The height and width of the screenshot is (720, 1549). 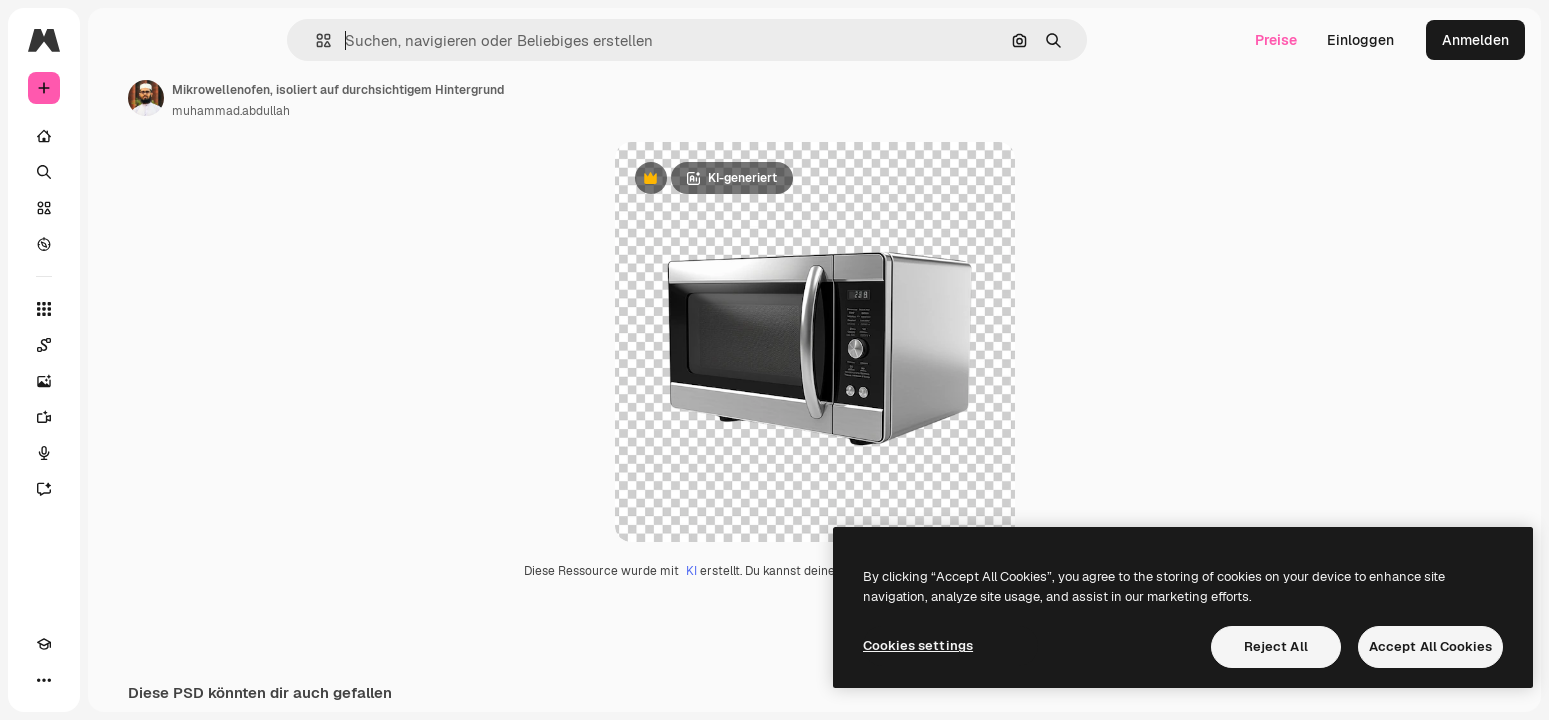 What do you see at coordinates (120, 136) in the screenshot?
I see `[Startseite]` at bounding box center [120, 136].